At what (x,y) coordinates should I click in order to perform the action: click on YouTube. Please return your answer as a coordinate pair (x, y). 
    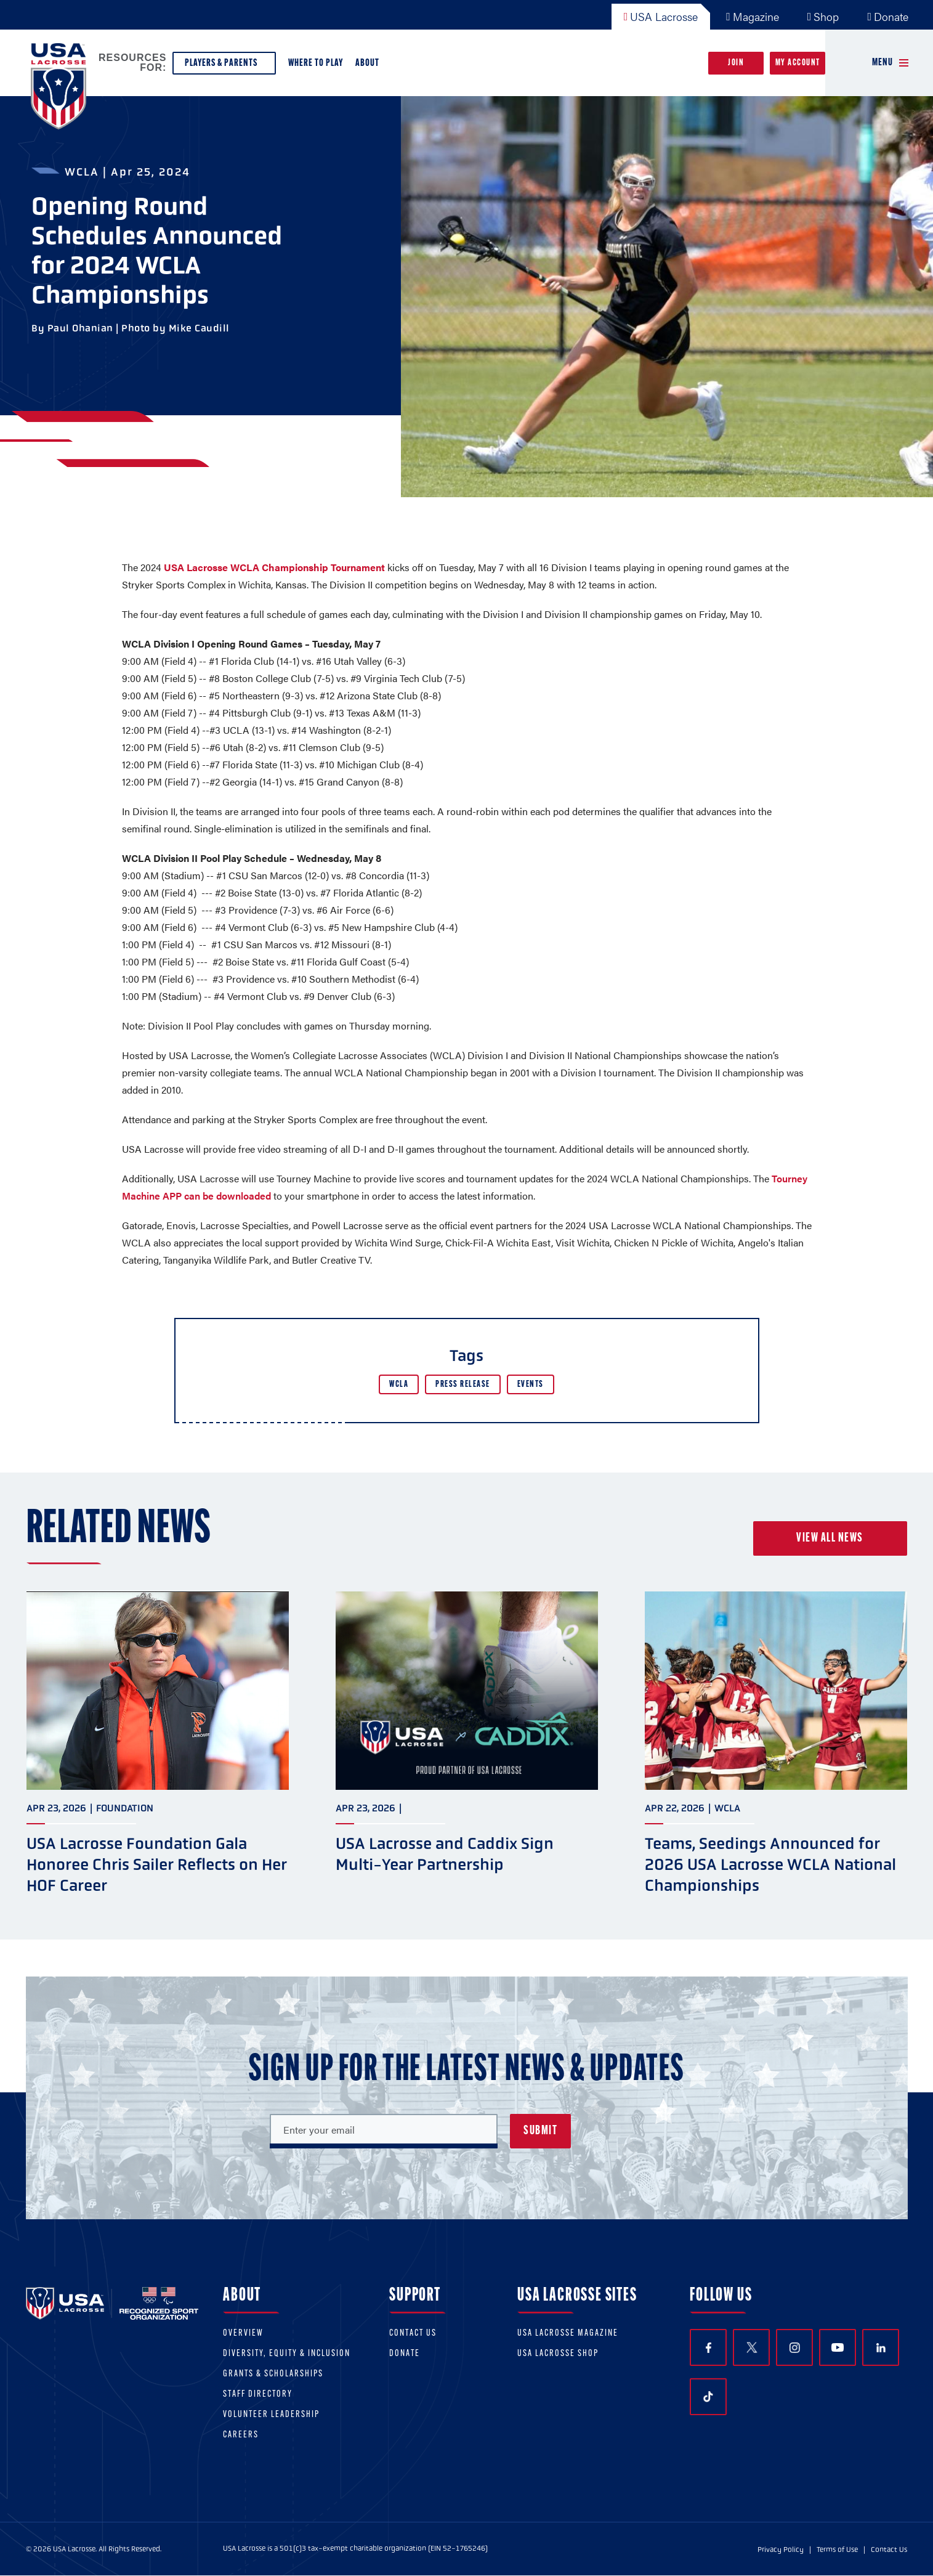
    Looking at the image, I should click on (837, 2347).